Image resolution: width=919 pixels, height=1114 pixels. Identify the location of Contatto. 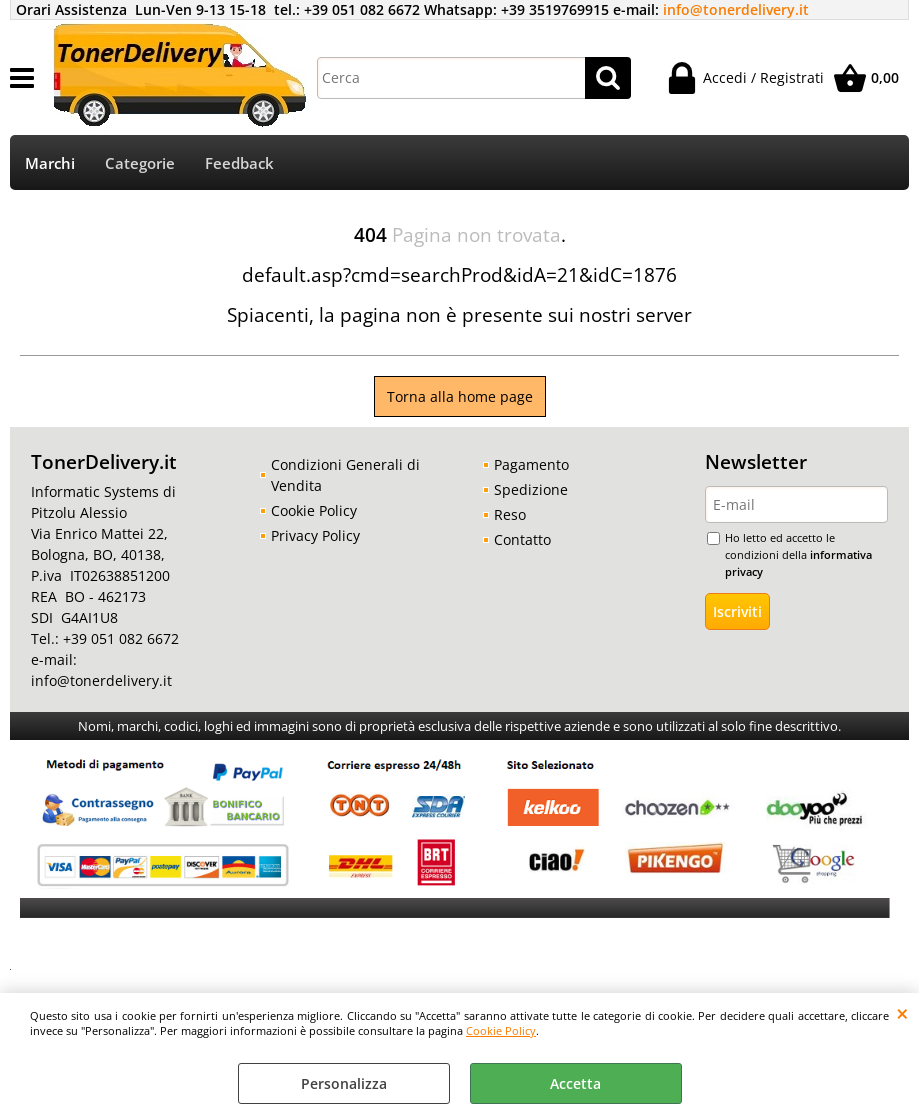
(522, 539).